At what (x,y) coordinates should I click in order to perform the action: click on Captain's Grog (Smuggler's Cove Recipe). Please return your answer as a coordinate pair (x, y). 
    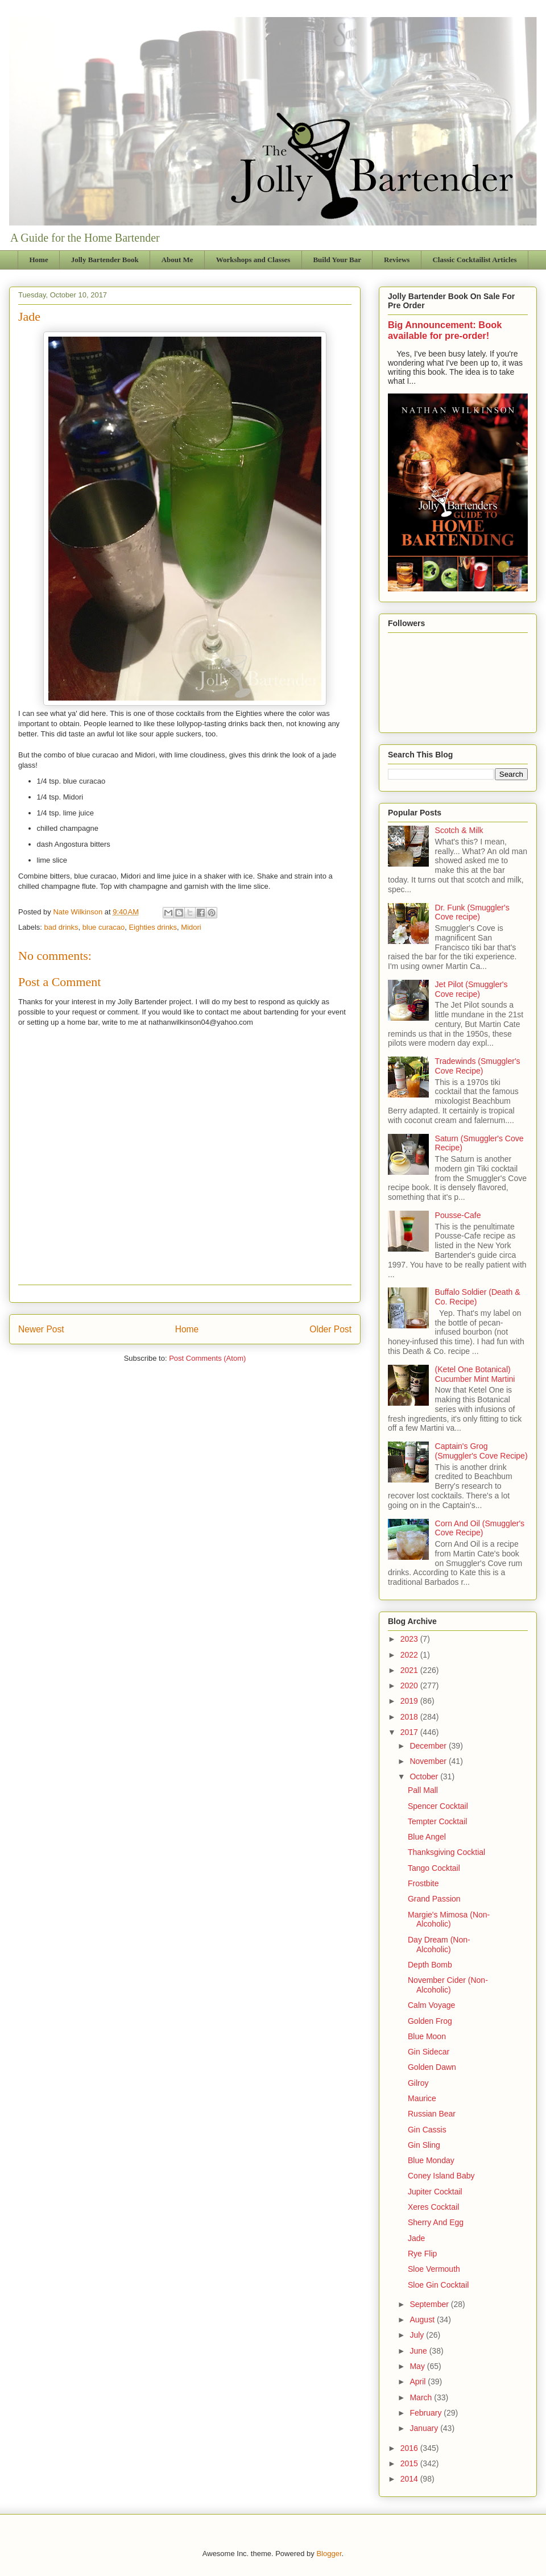
    Looking at the image, I should click on (481, 1451).